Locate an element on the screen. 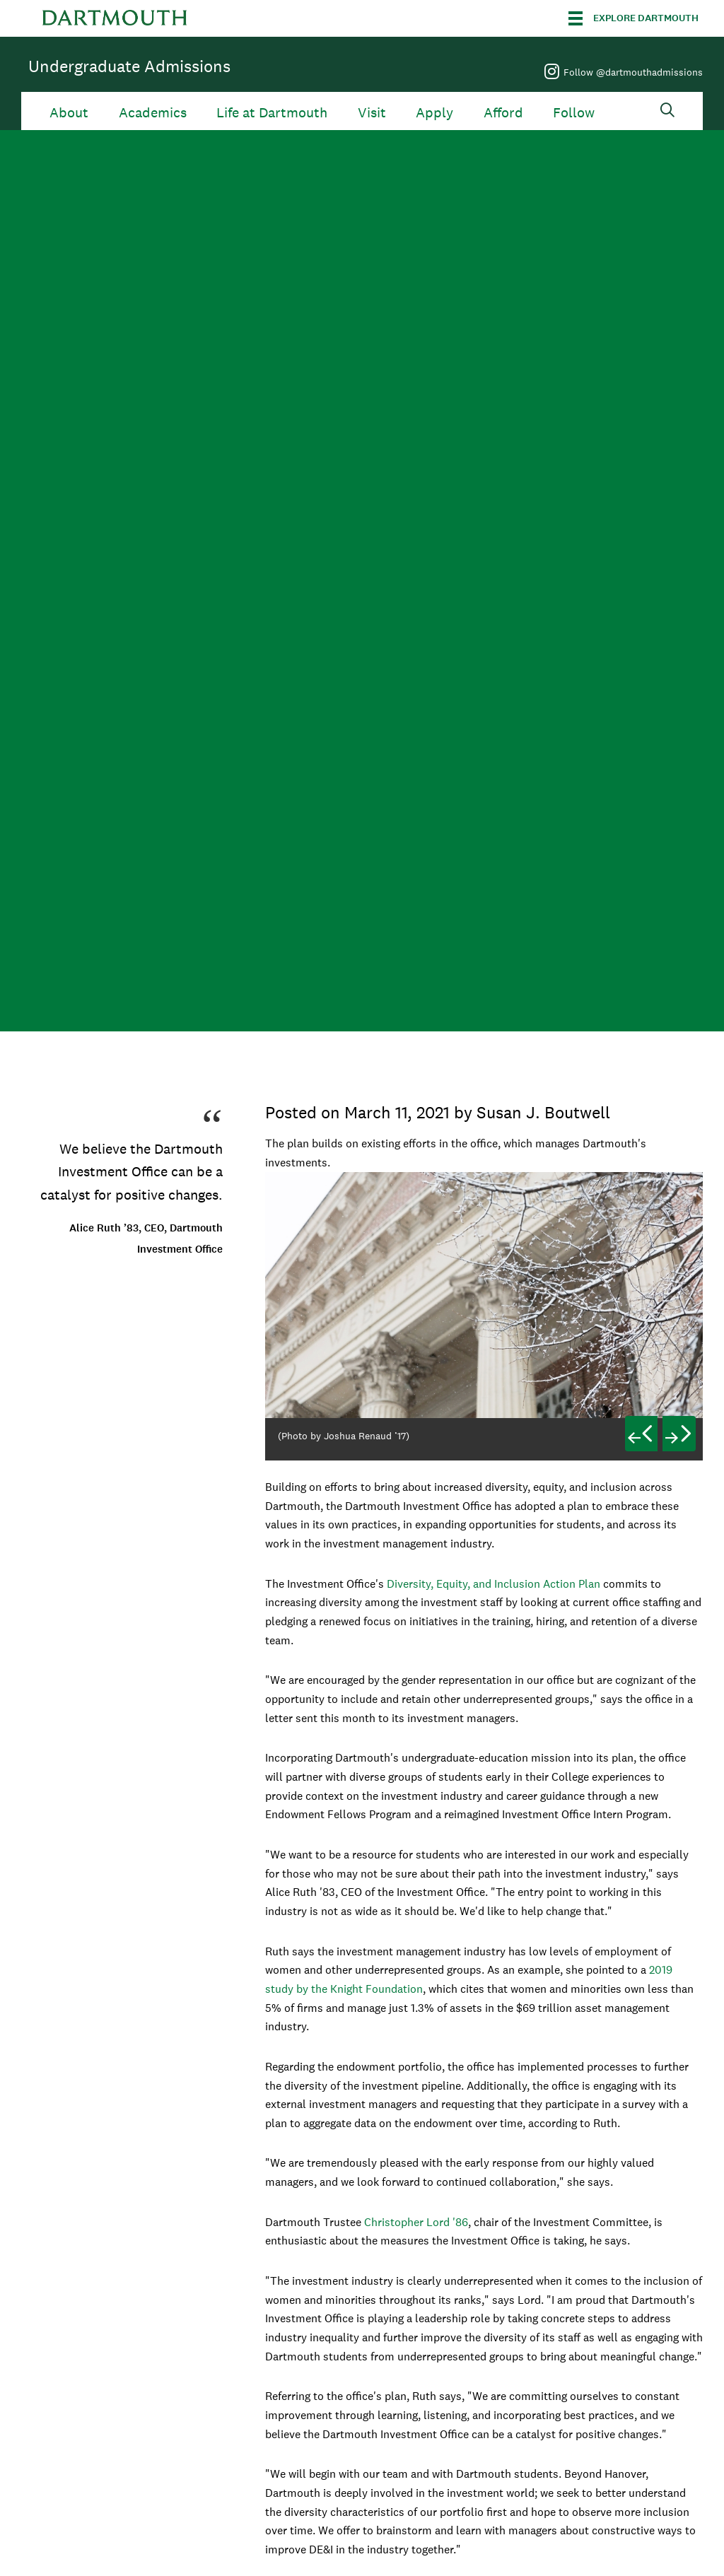 This screenshot has height=2576, width=724. Life at Dartmouth is located at coordinates (271, 113).